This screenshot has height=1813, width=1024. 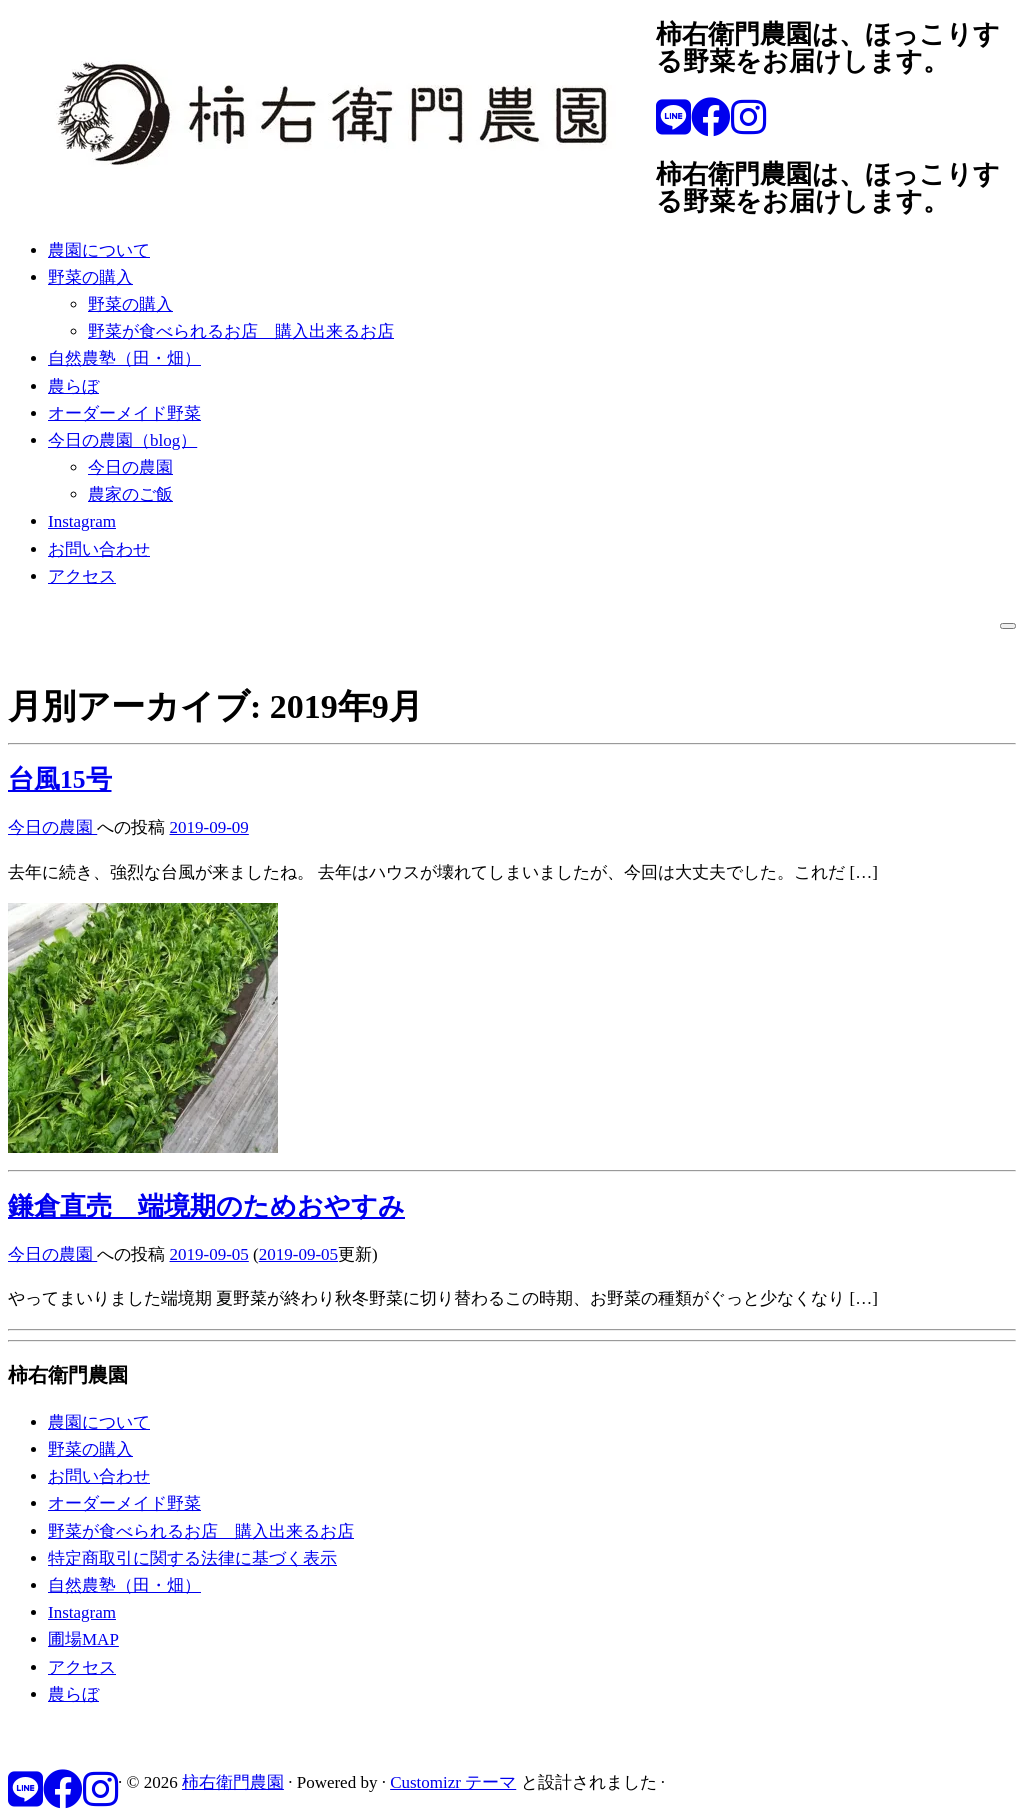 What do you see at coordinates (453, 1782) in the screenshot?
I see `Customizr テーマ` at bounding box center [453, 1782].